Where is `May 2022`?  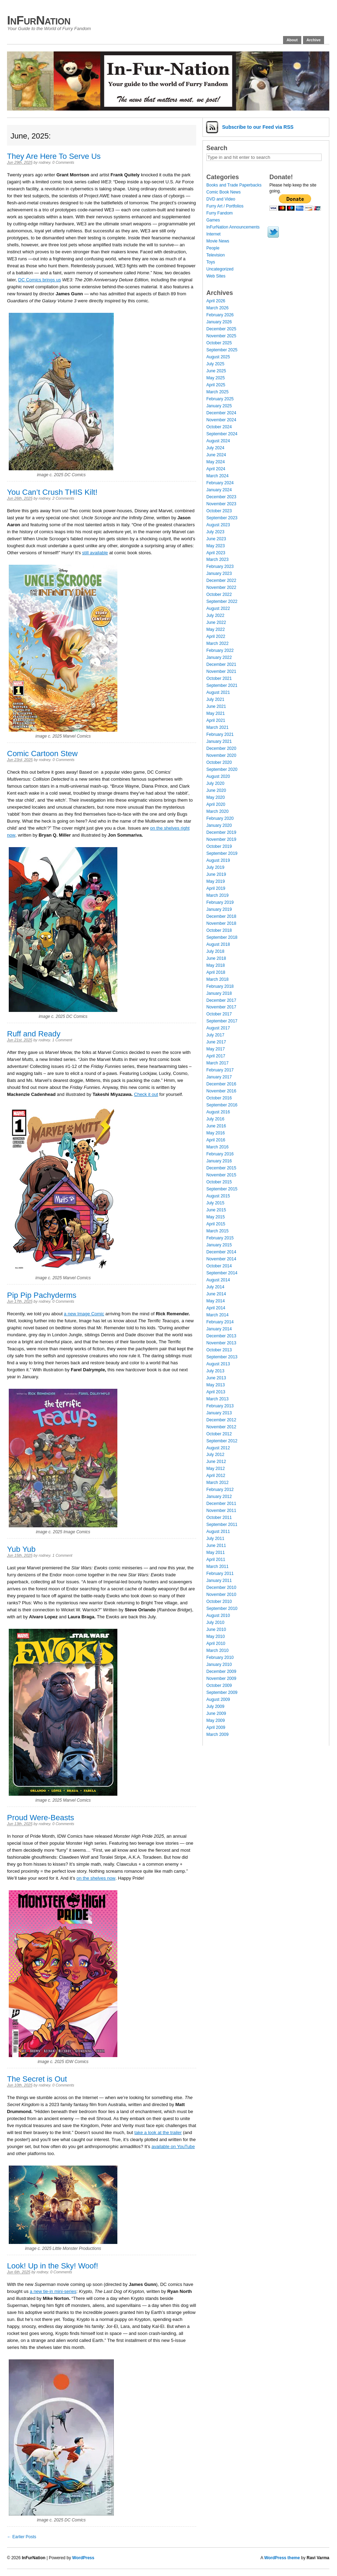
May 2022 is located at coordinates (215, 629).